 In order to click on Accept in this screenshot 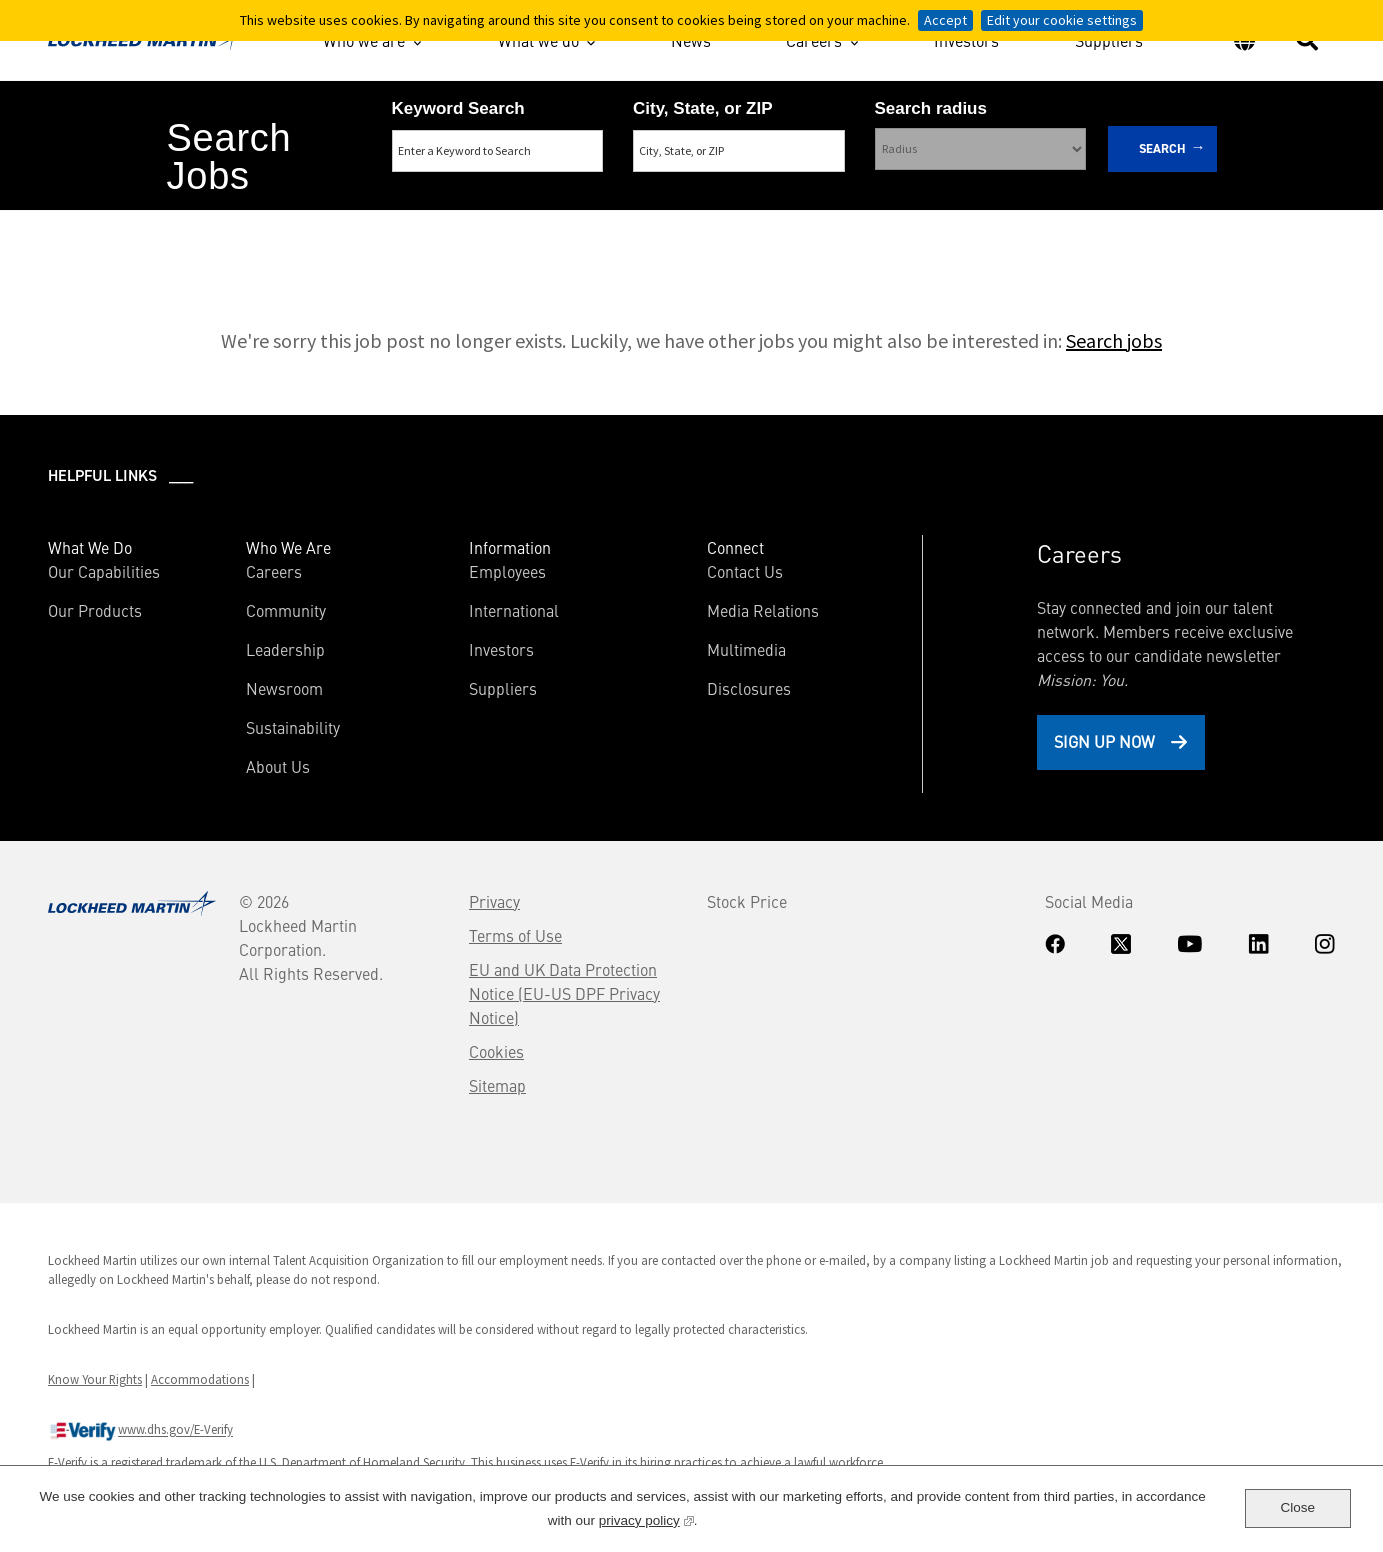, I will do `click(945, 20)`.